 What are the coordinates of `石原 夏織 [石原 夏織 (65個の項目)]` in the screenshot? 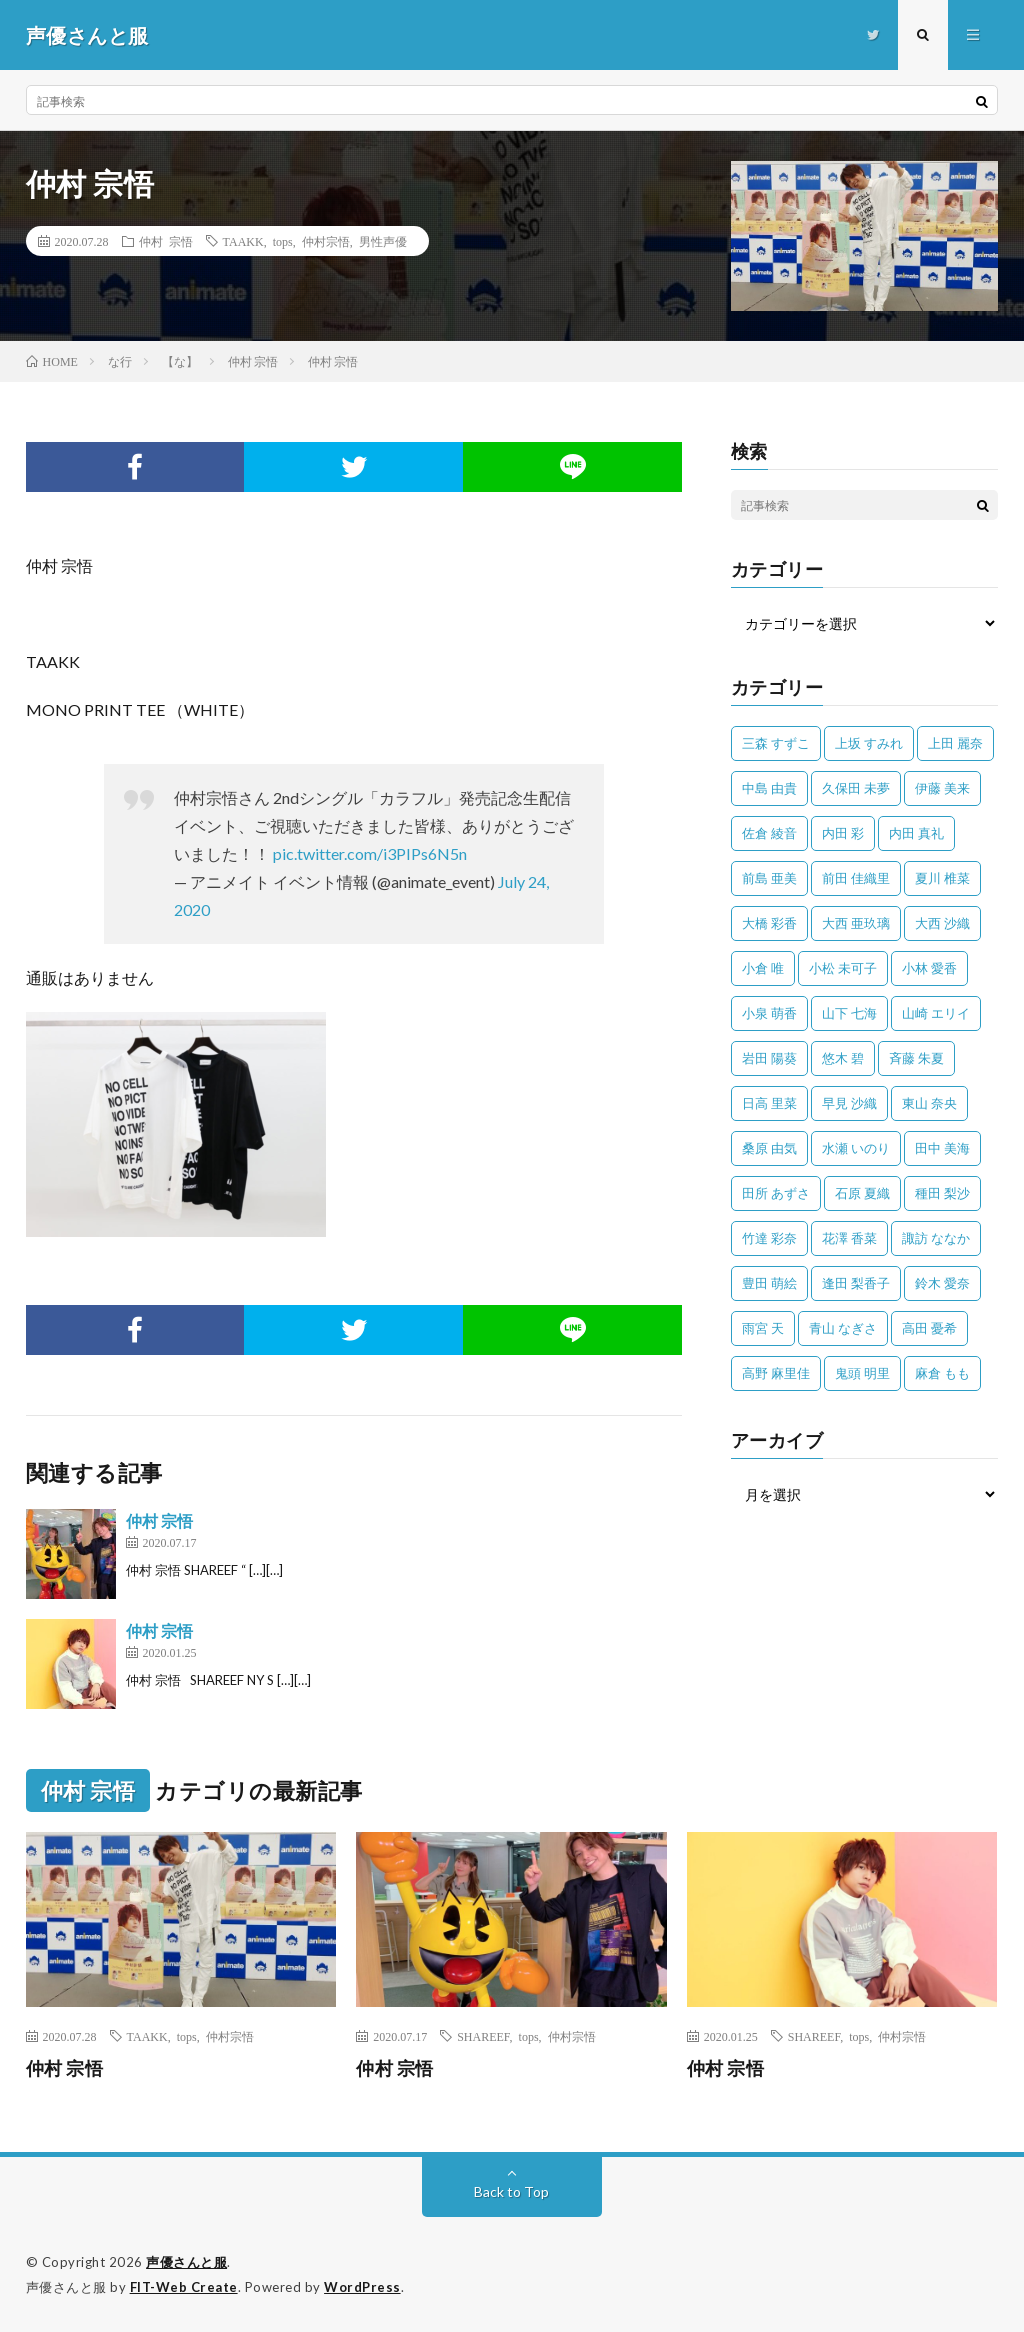 It's located at (862, 1193).